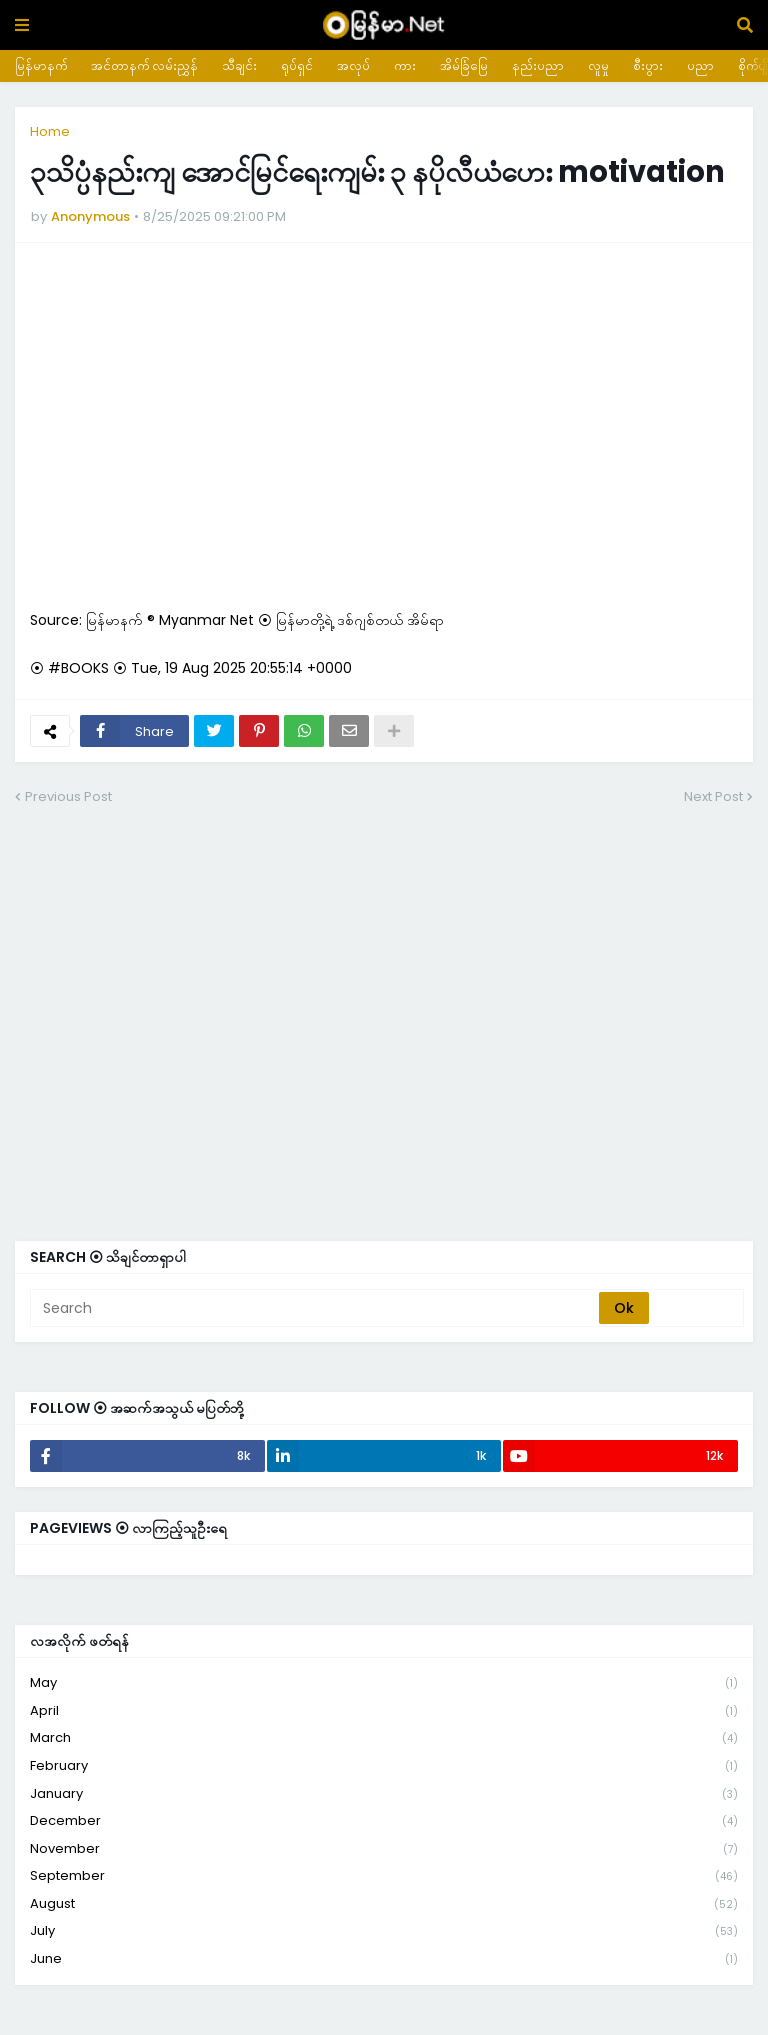  What do you see at coordinates (297, 65) in the screenshot?
I see `ရုပ်ရှင်` at bounding box center [297, 65].